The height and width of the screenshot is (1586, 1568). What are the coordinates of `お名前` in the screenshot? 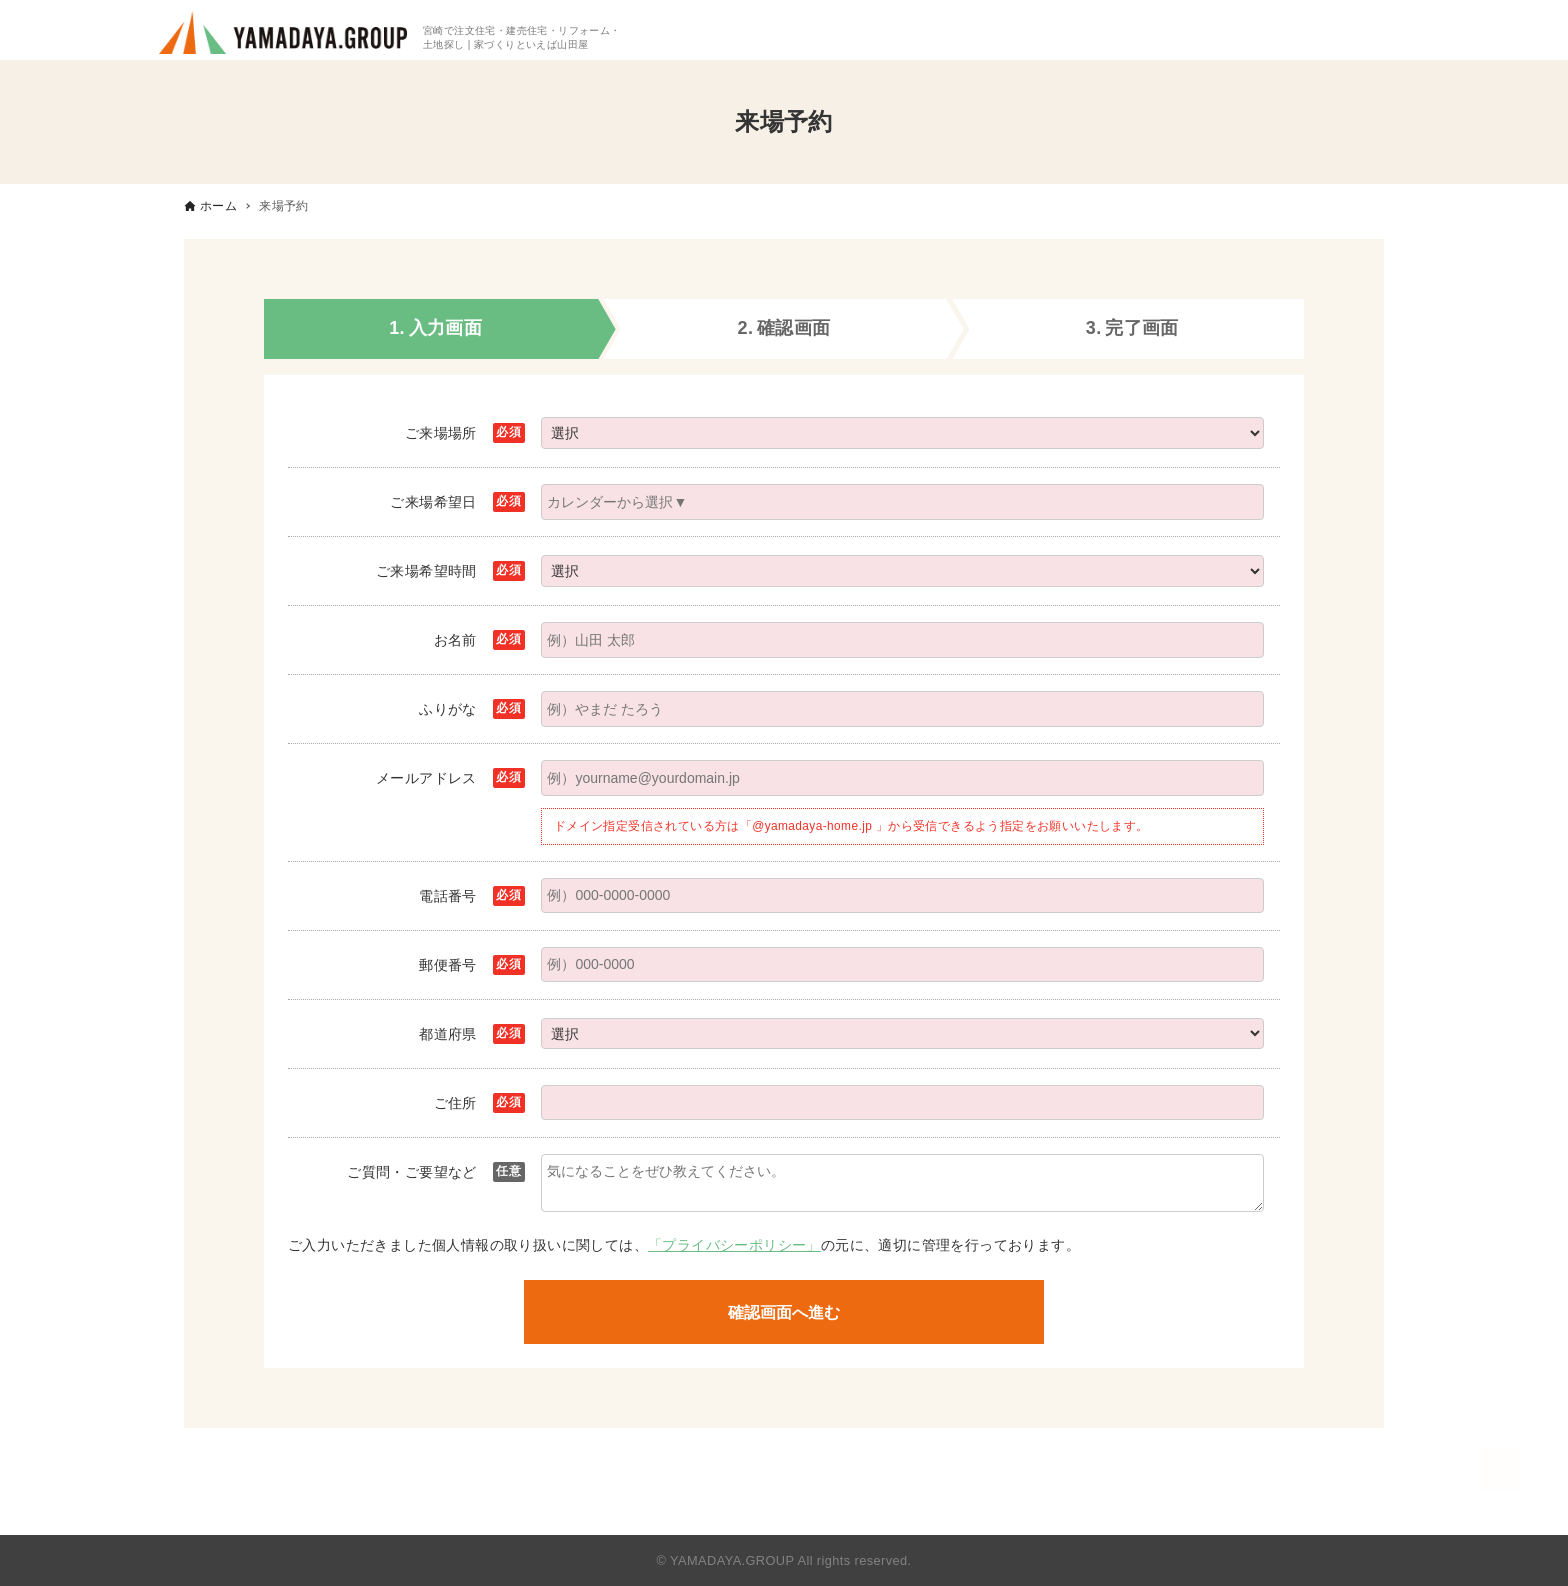 It's located at (455, 640).